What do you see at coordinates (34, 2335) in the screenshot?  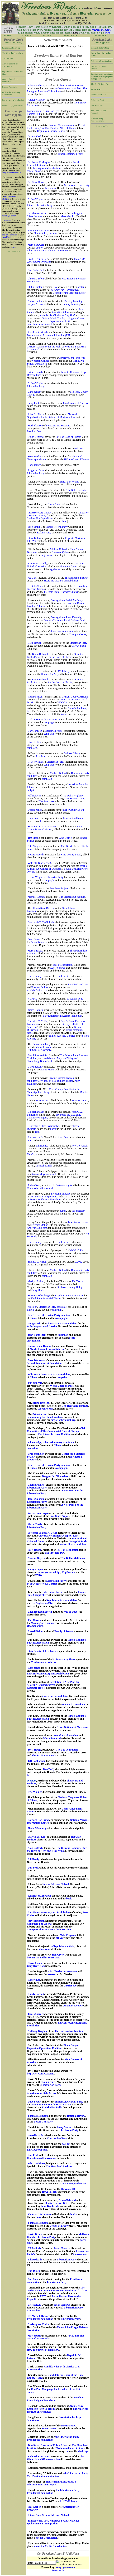 I see `Matt Welch` at bounding box center [34, 2335].